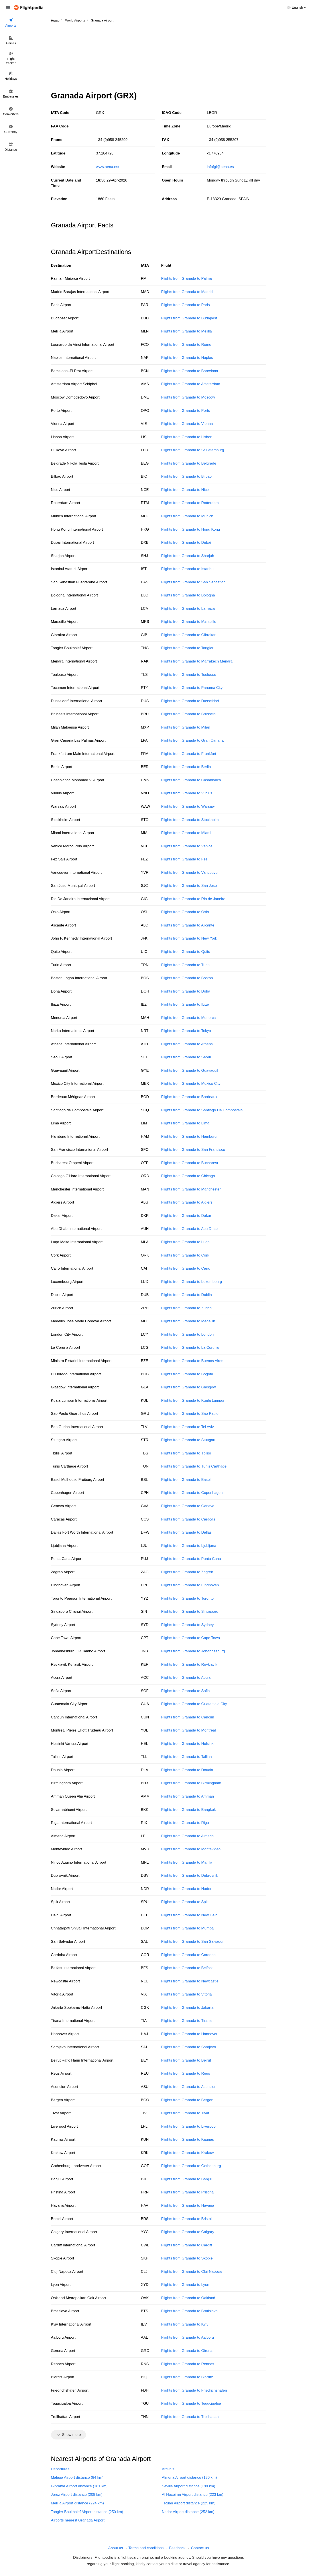  What do you see at coordinates (185, 1823) in the screenshot?
I see `Flights from Granada to Riga` at bounding box center [185, 1823].